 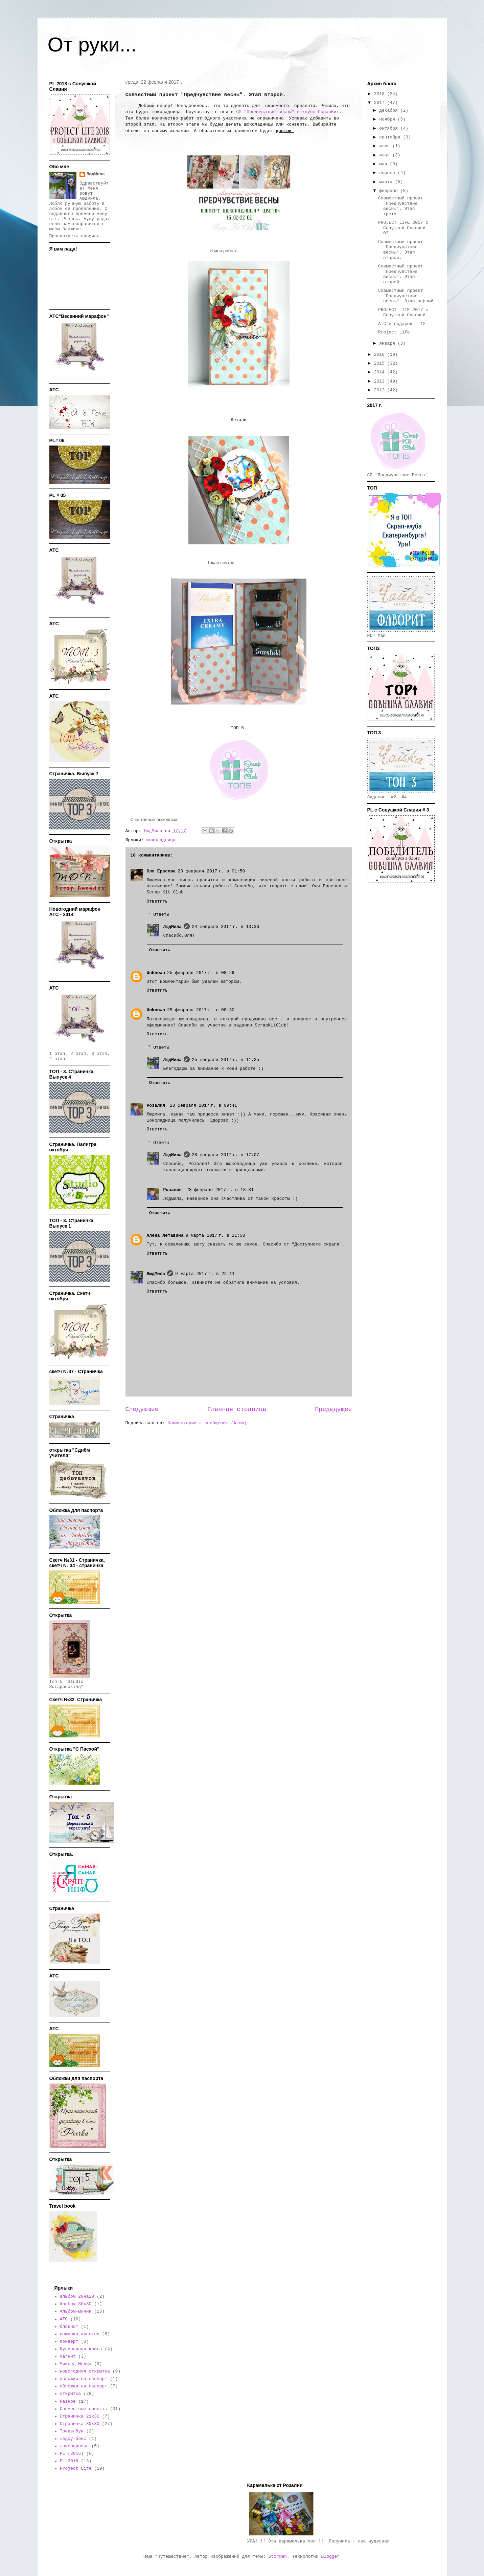 I want to click on обложка на паспорт, so click(x=83, y=2378).